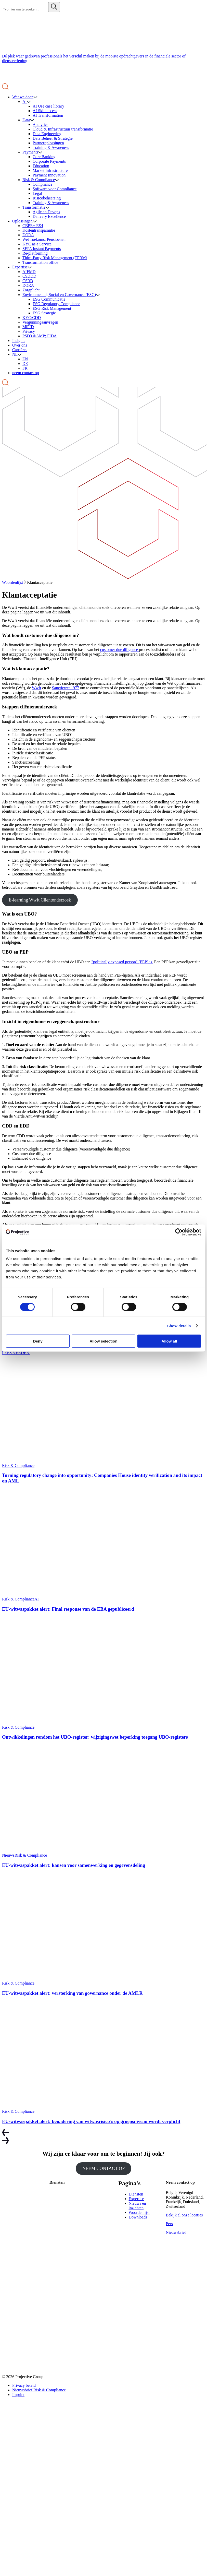 The width and height of the screenshot is (207, 2576). I want to click on Partneroplossingen, so click(48, 143).